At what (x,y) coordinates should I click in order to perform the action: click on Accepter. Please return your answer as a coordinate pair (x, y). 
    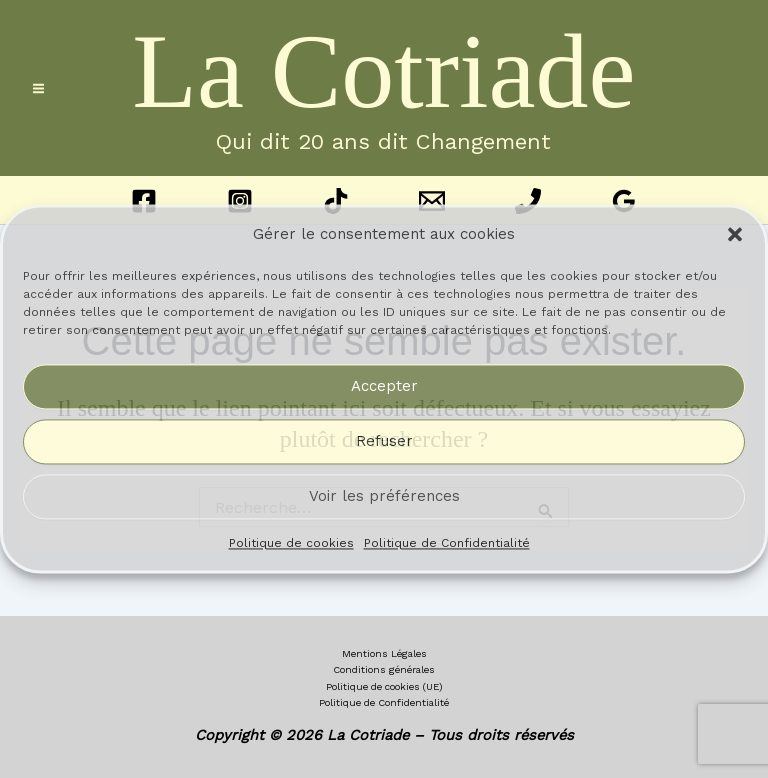
    Looking at the image, I should click on (384, 387).